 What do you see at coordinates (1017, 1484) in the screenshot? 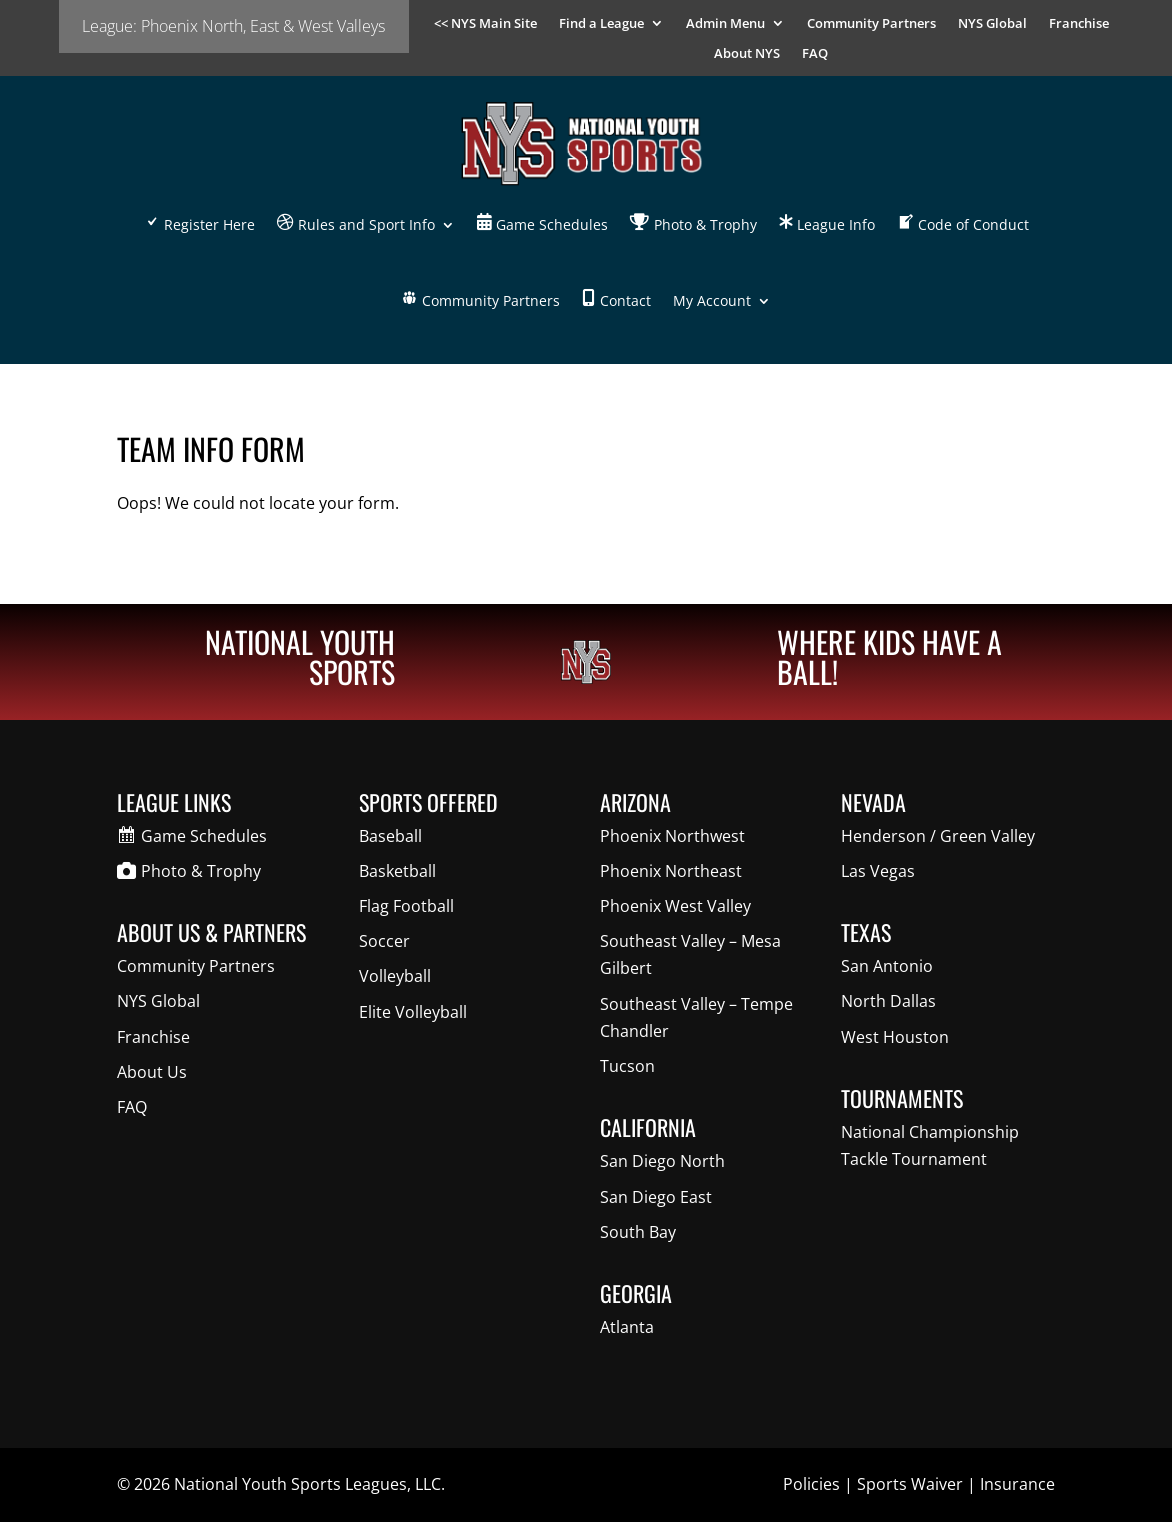
I see `Insurance` at bounding box center [1017, 1484].